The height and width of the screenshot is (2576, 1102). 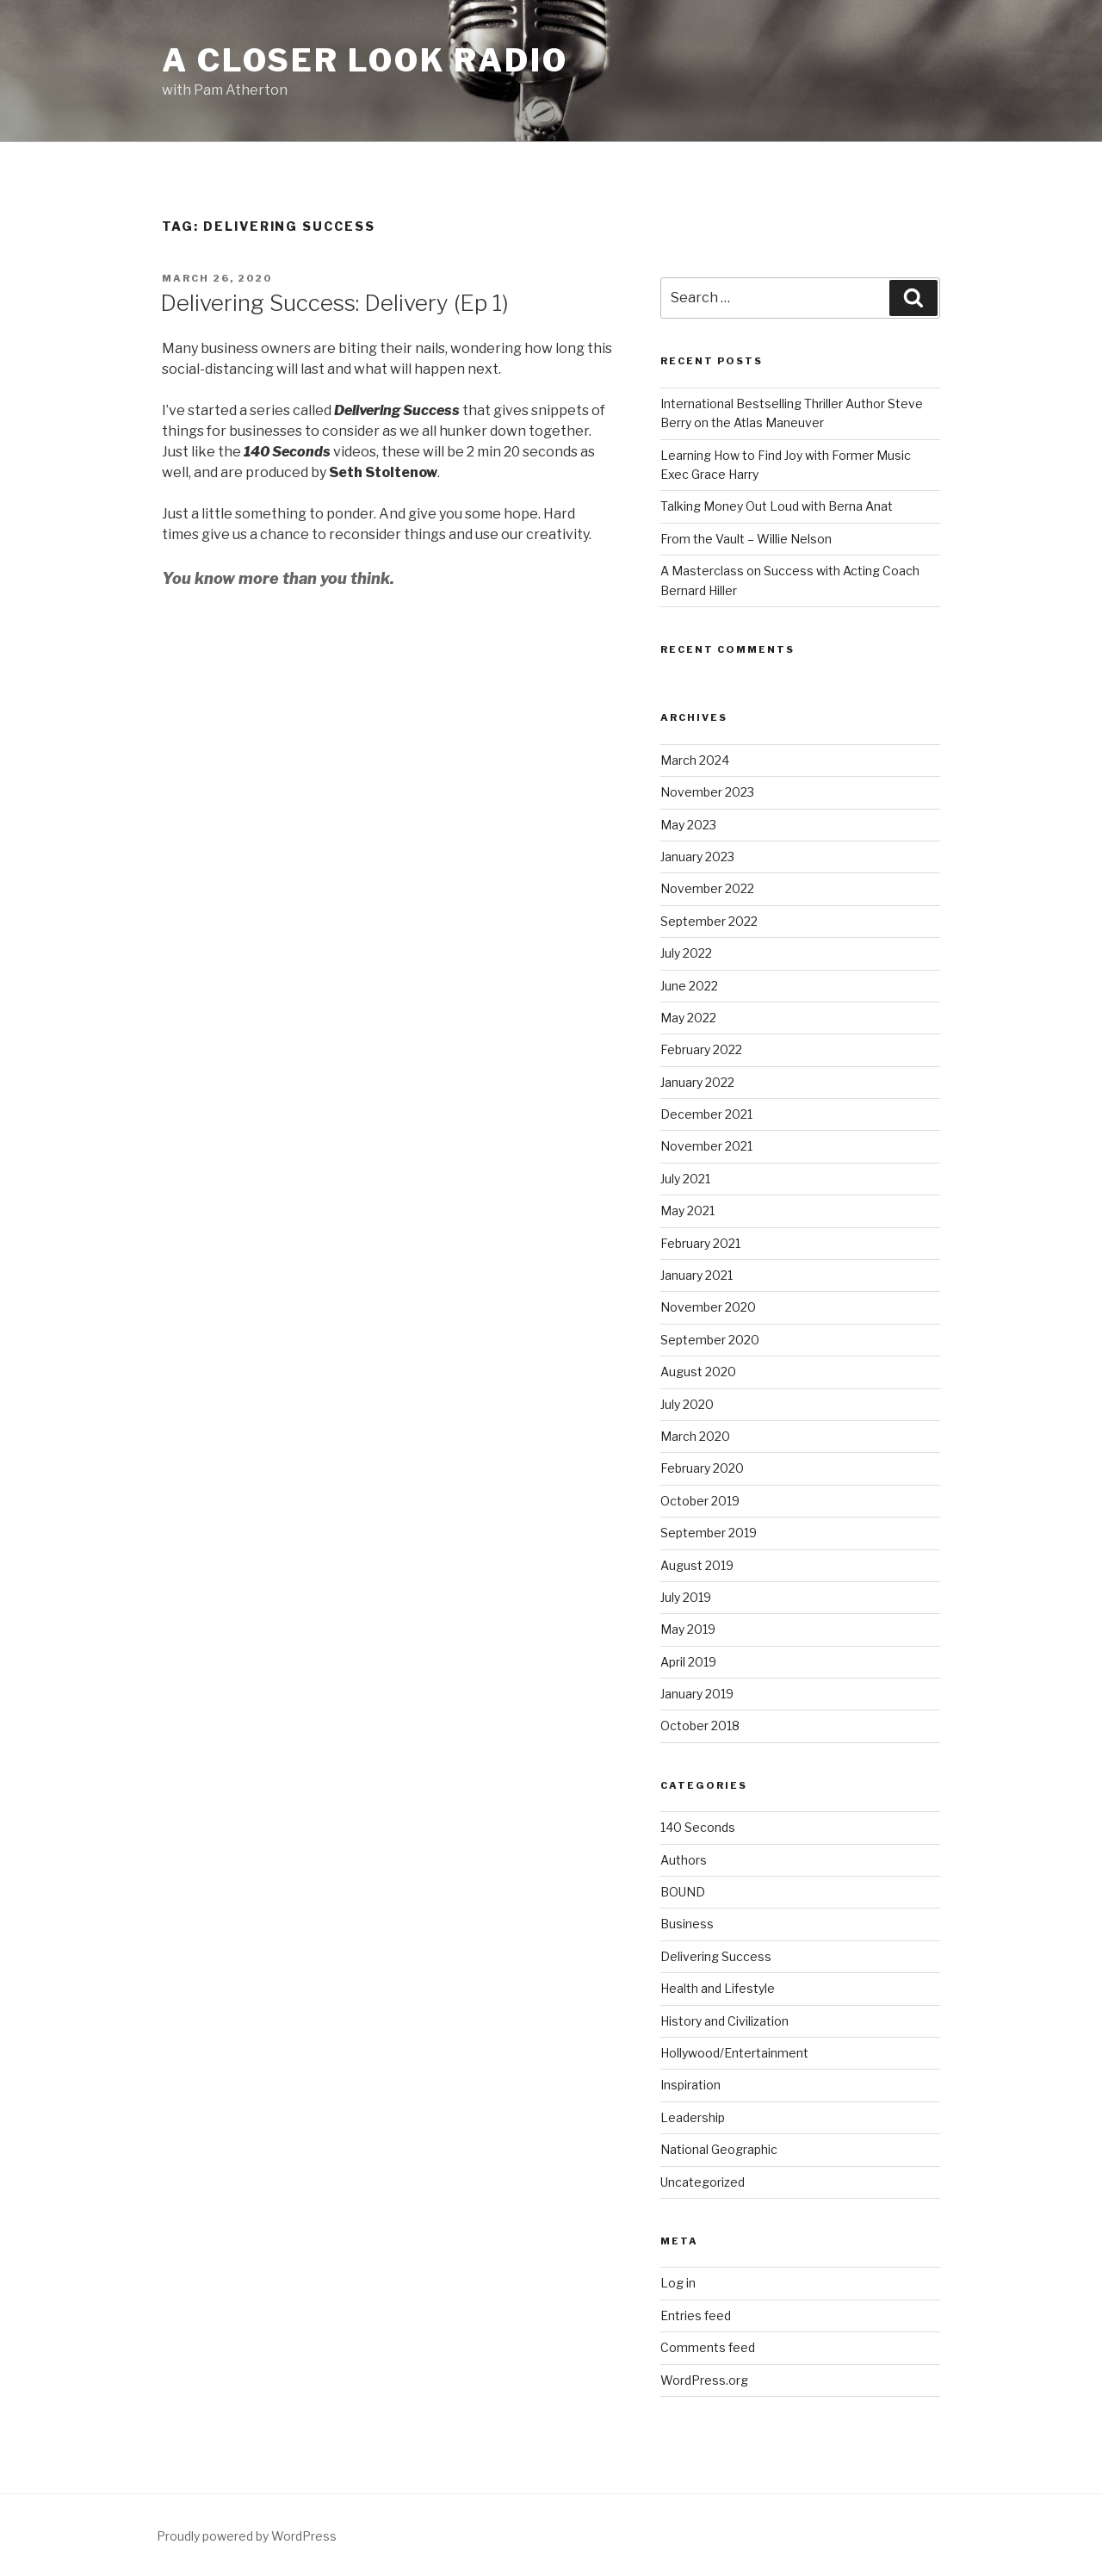 I want to click on Proudly powered by WordPress, so click(x=247, y=2536).